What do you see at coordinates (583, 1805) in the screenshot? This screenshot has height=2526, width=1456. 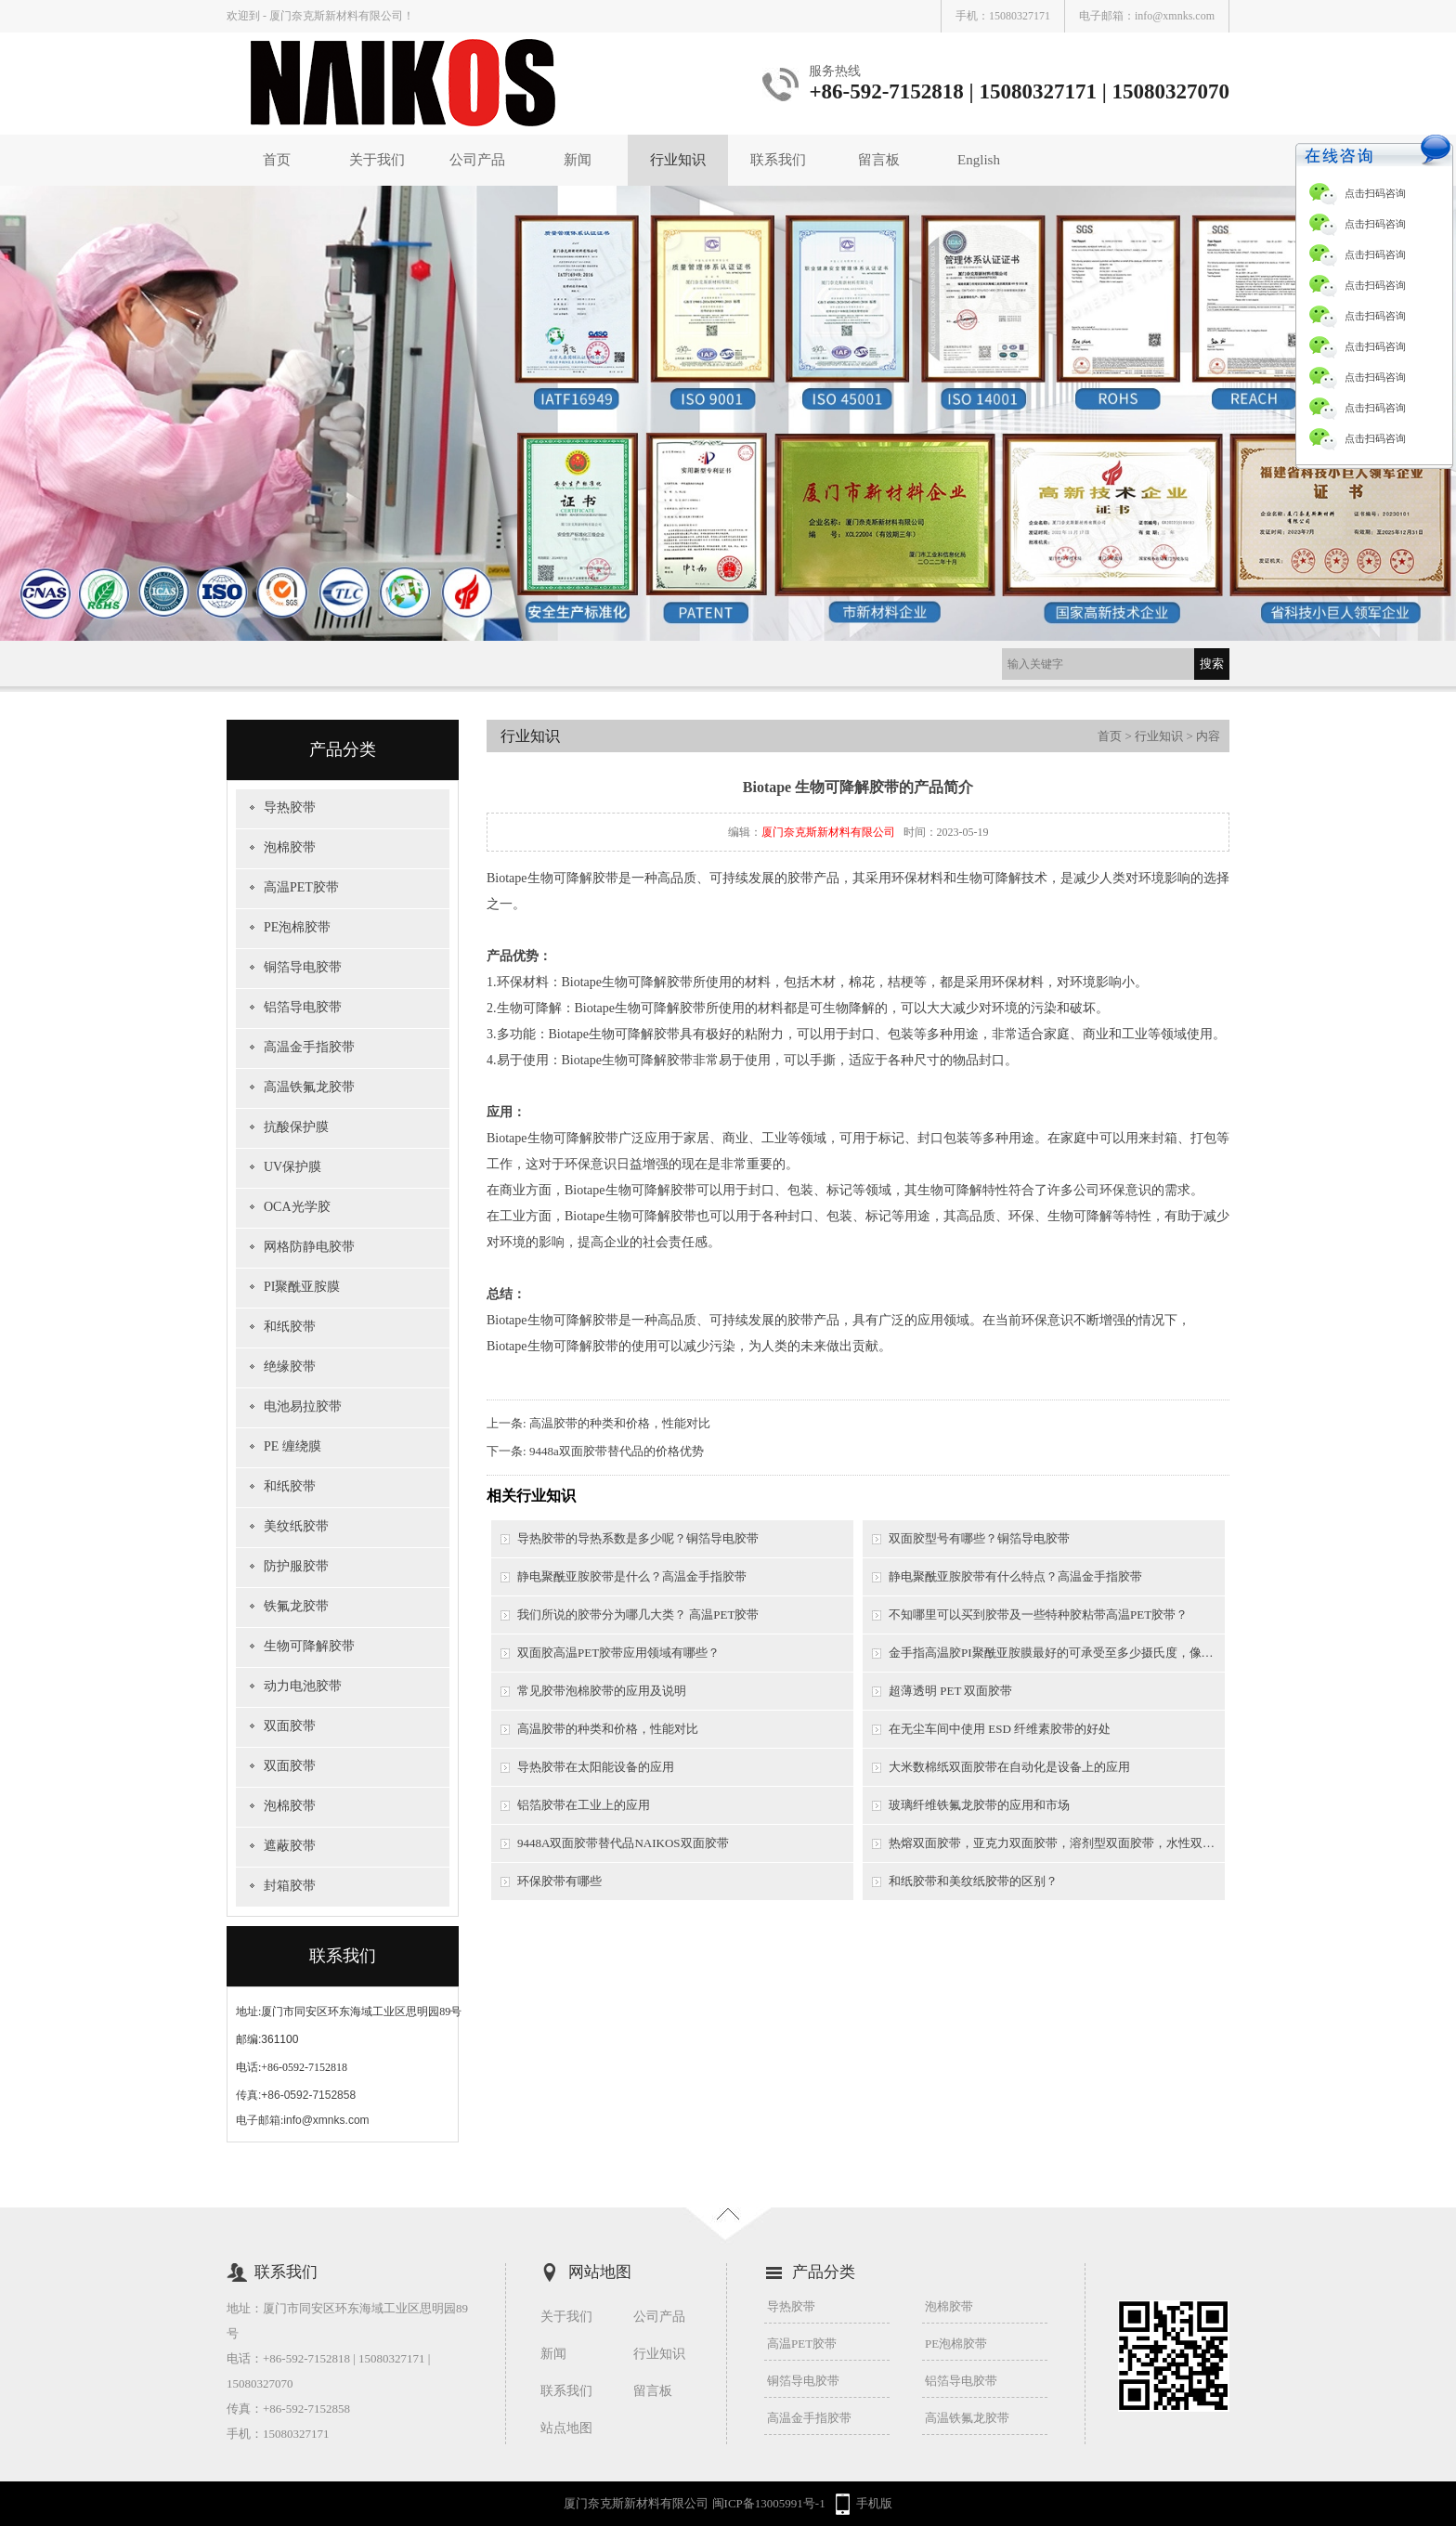 I see `铝箔胶带在工业上的应用` at bounding box center [583, 1805].